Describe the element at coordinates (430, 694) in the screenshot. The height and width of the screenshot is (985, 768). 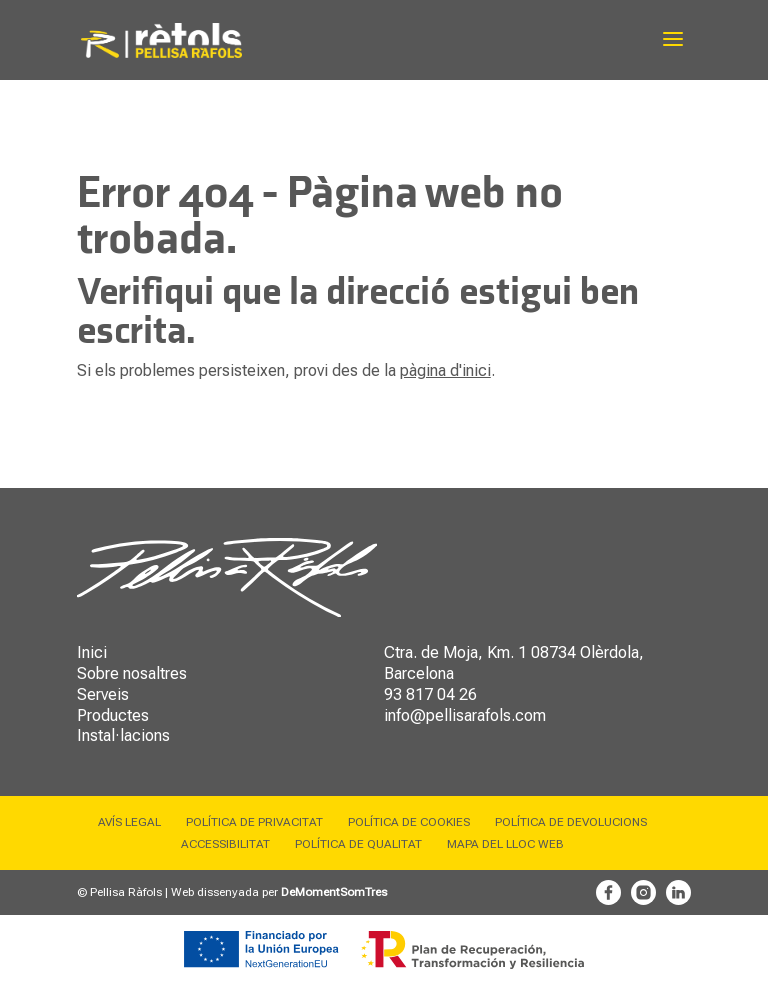
I see `93 817 04 26` at that location.